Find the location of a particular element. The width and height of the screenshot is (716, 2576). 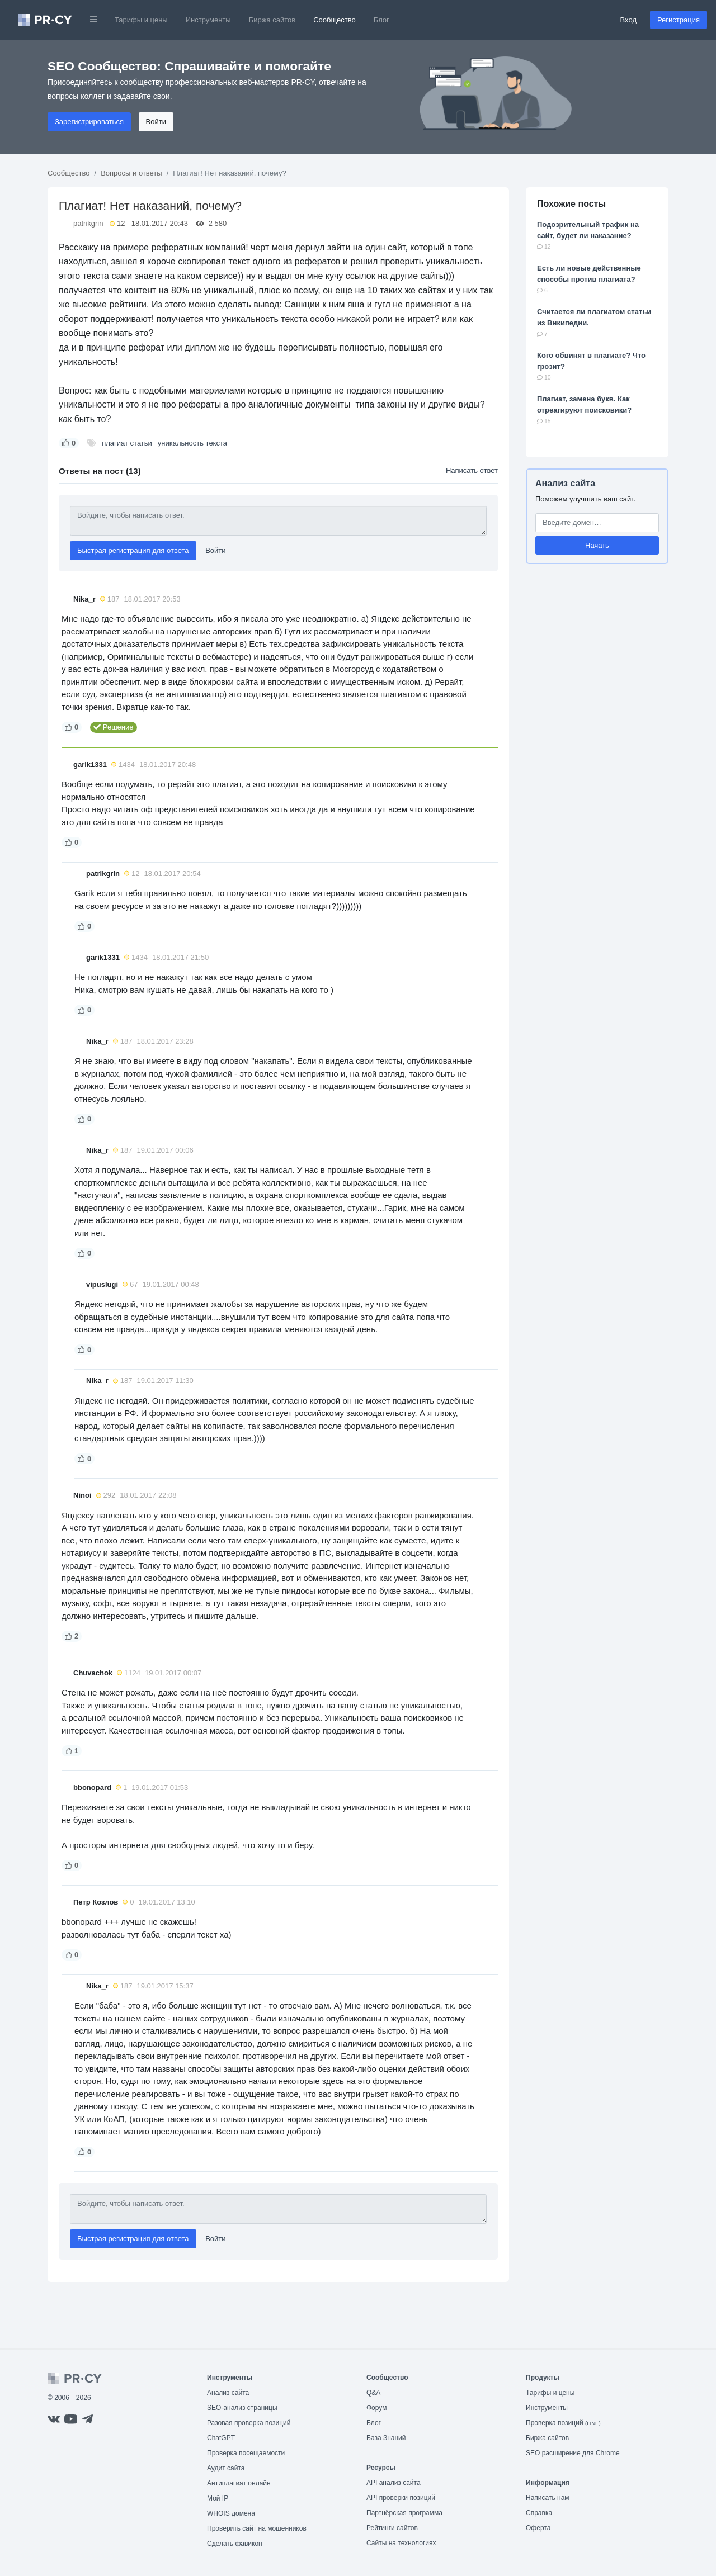

Проверка посещаемости is located at coordinates (246, 2453).